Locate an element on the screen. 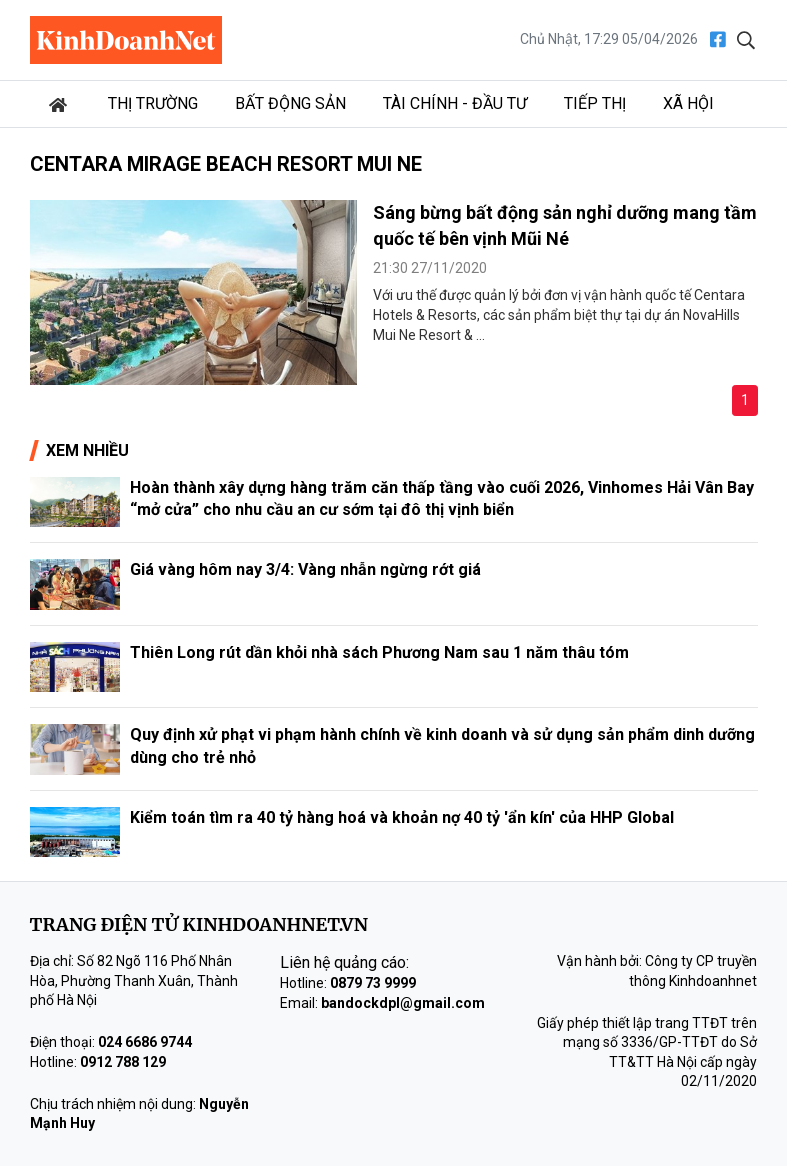 The height and width of the screenshot is (1166, 787). Tài chính - Đầu tư is located at coordinates (455, 103).